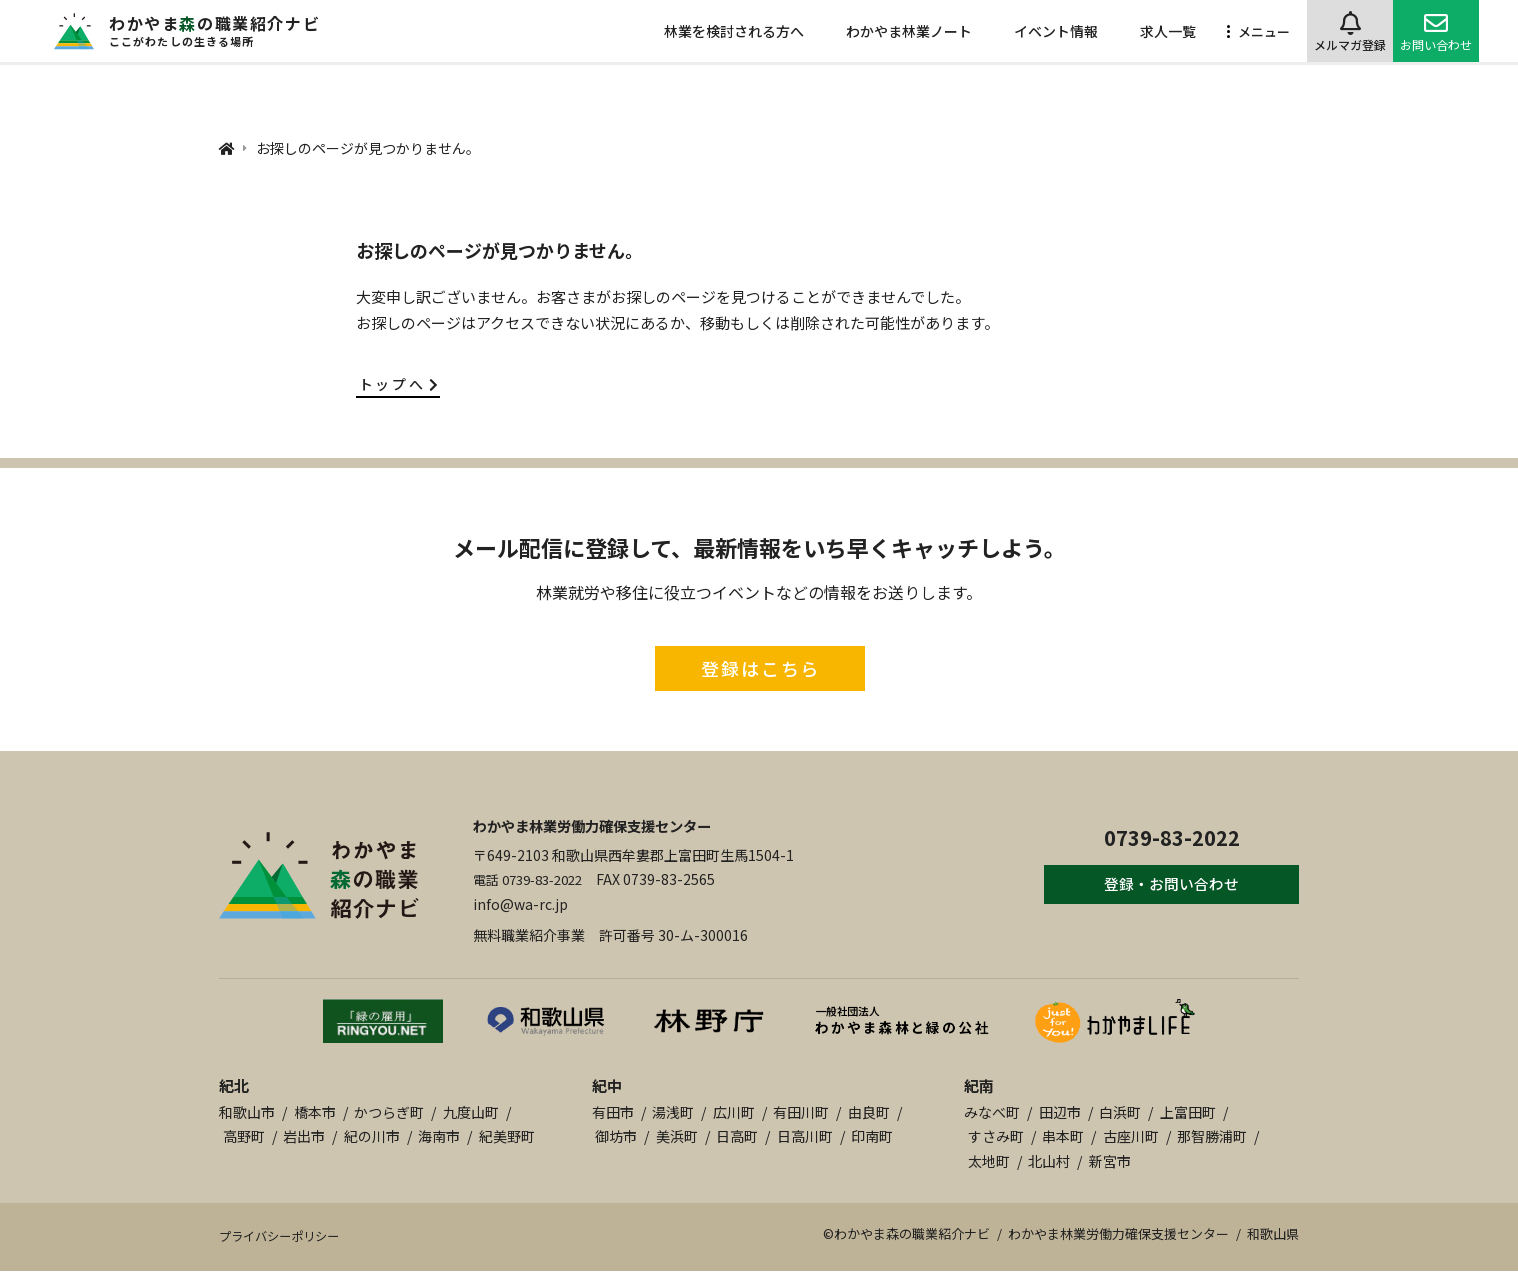  What do you see at coordinates (677, 1136) in the screenshot?
I see `美浜町` at bounding box center [677, 1136].